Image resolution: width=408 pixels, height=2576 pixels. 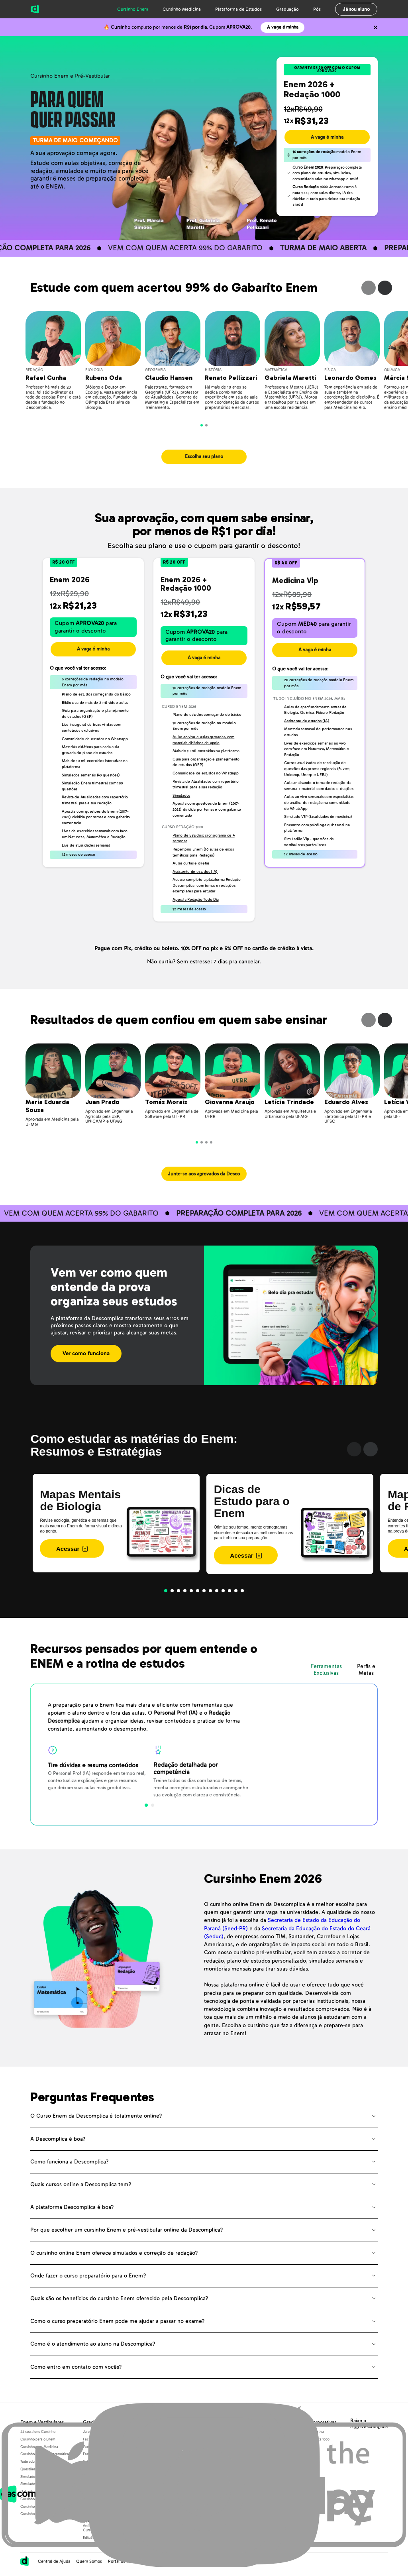 What do you see at coordinates (317, 9) in the screenshot?
I see `Pós` at bounding box center [317, 9].